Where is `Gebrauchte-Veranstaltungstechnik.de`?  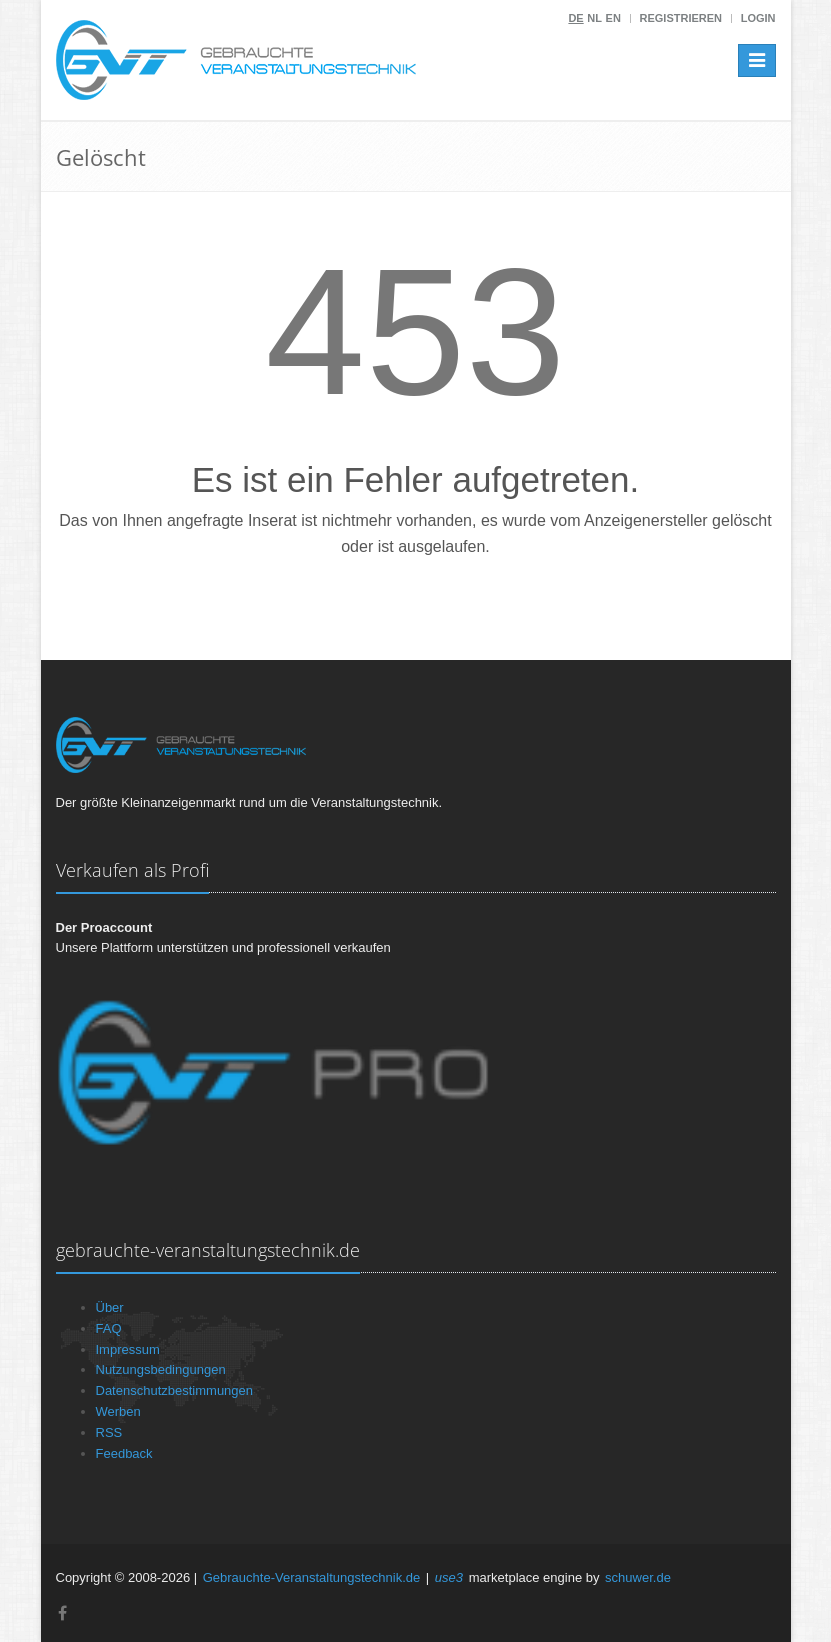
Gebrauchte-Veranstaltungstechnik.de is located at coordinates (312, 1577).